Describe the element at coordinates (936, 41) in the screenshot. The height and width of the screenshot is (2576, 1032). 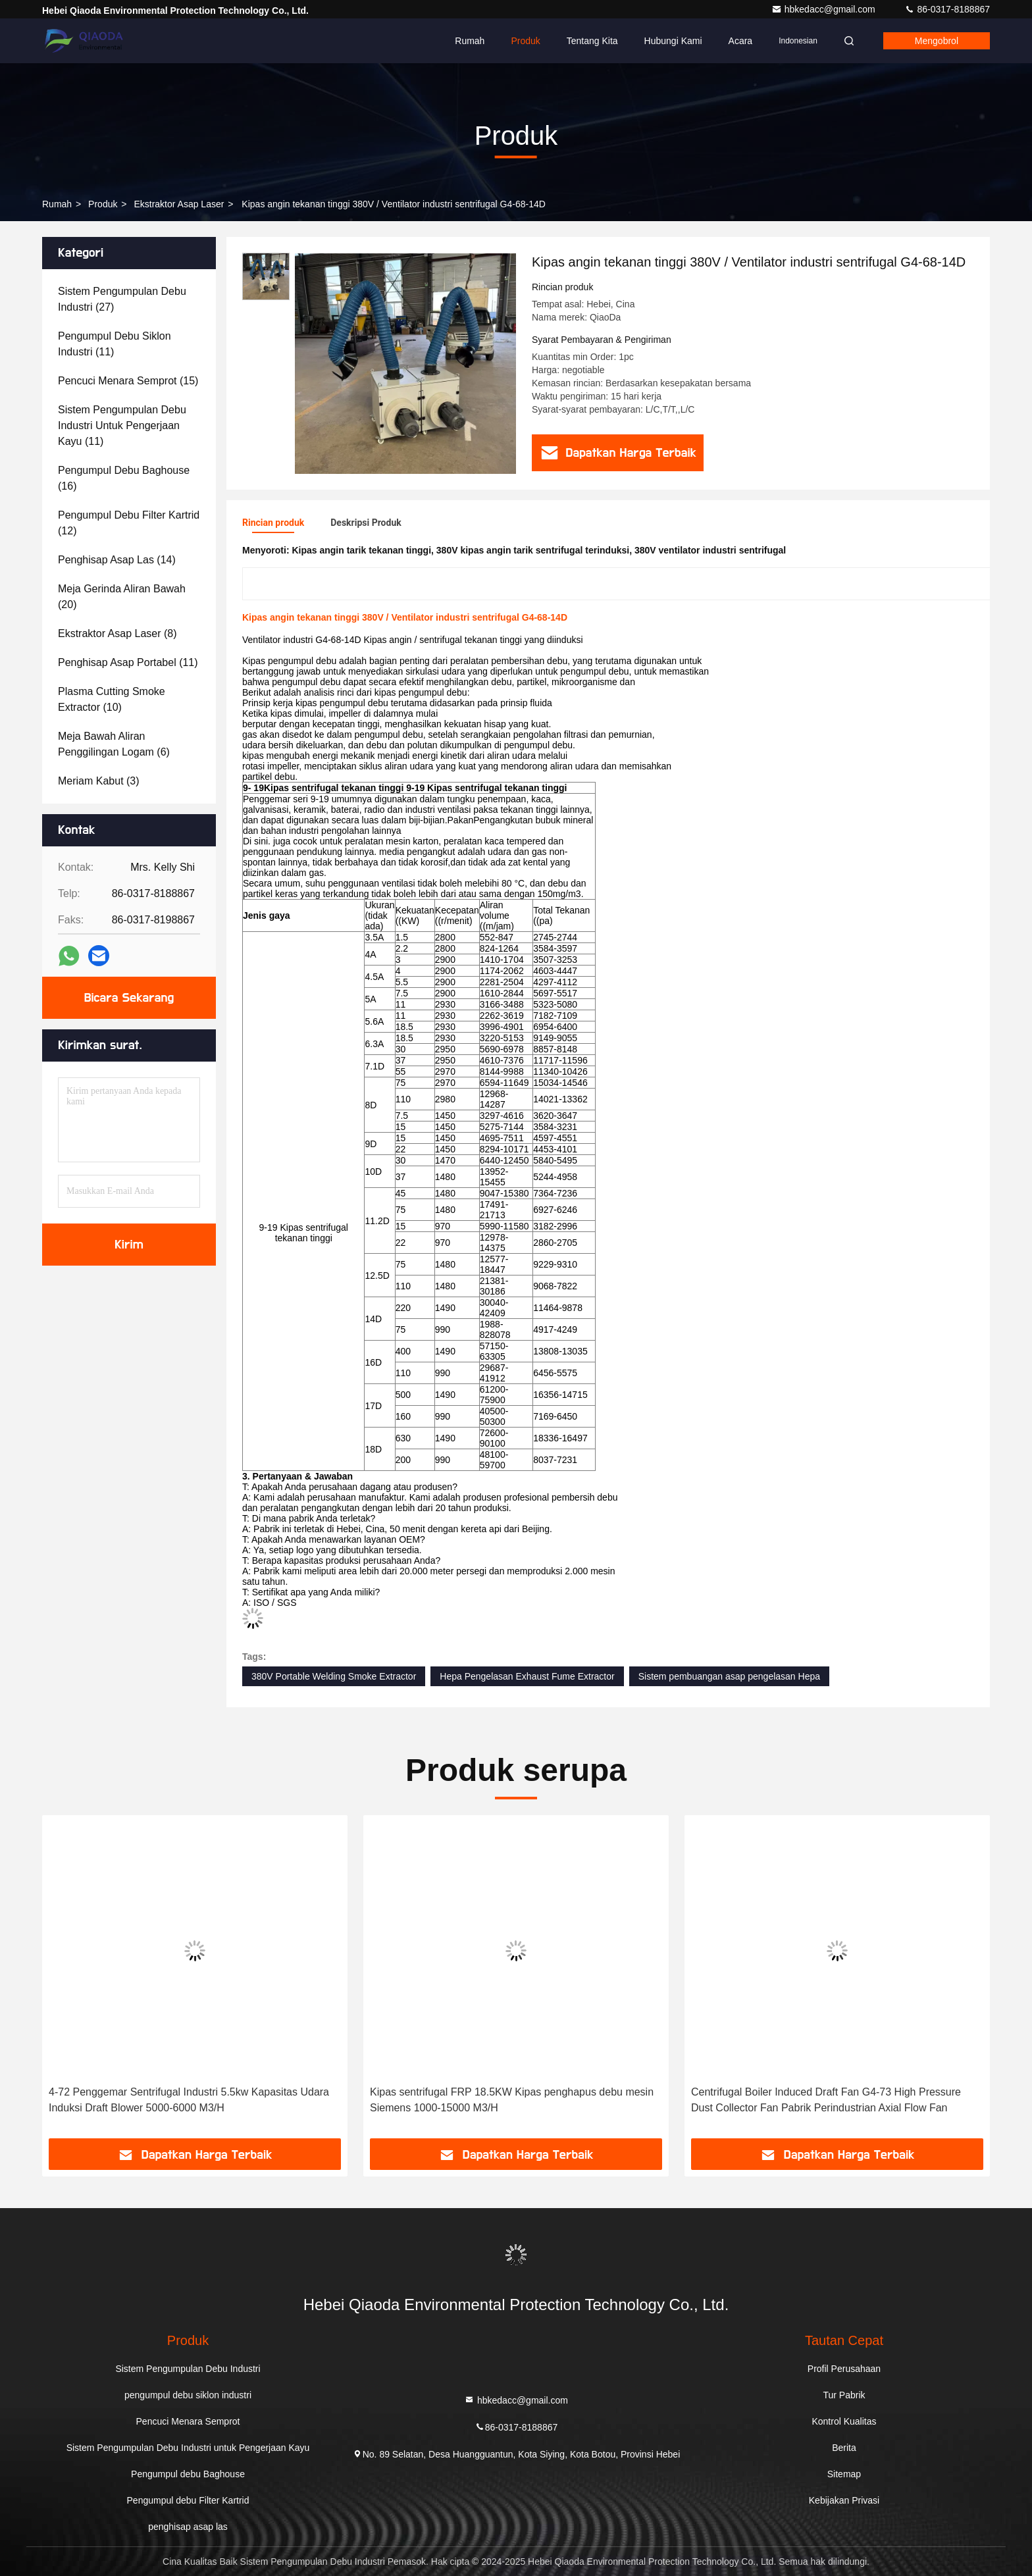
I see `Mengobrol` at that location.